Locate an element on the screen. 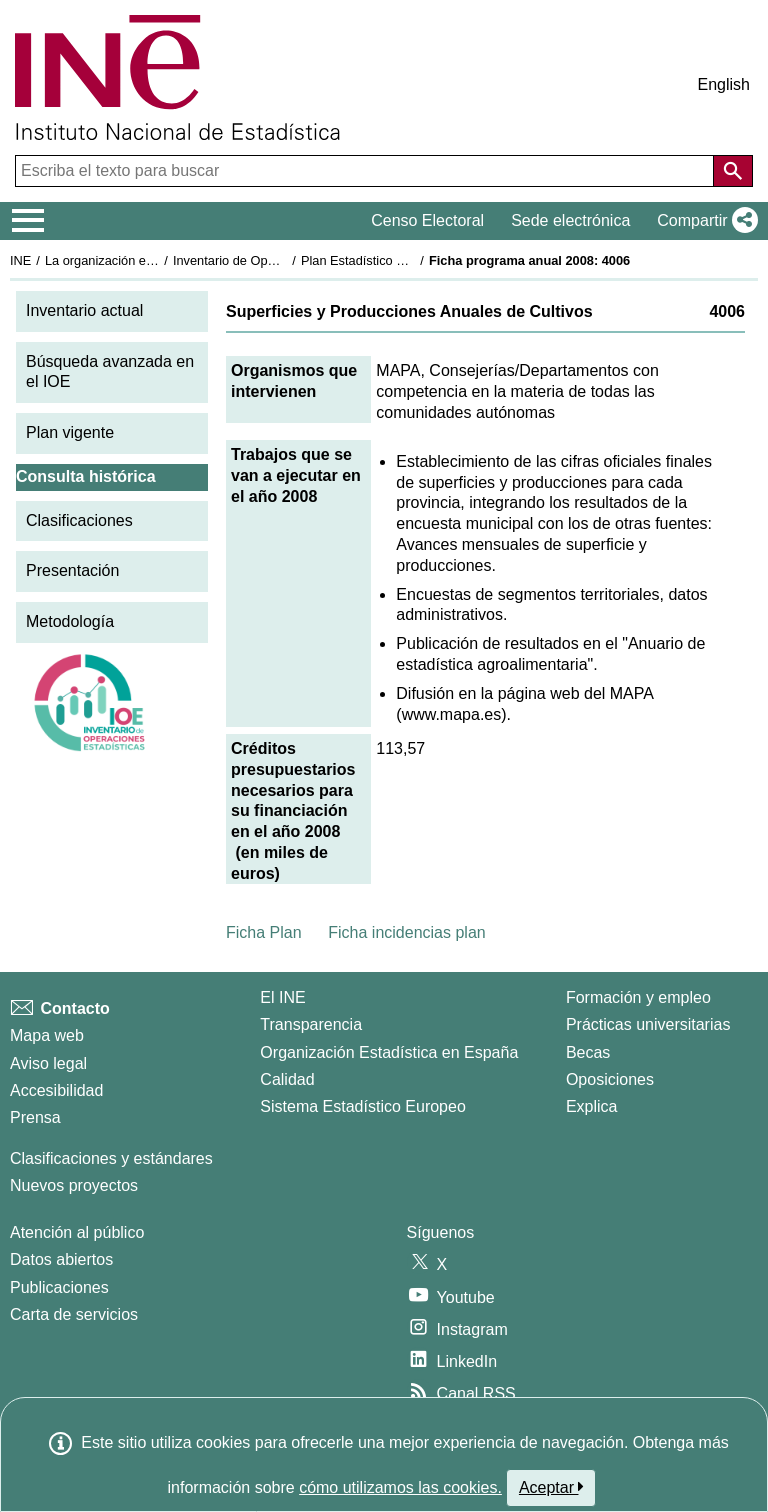 The height and width of the screenshot is (1512, 768). Plan Estadístico Nacional 2005-2008 is located at coordinates (406, 260).